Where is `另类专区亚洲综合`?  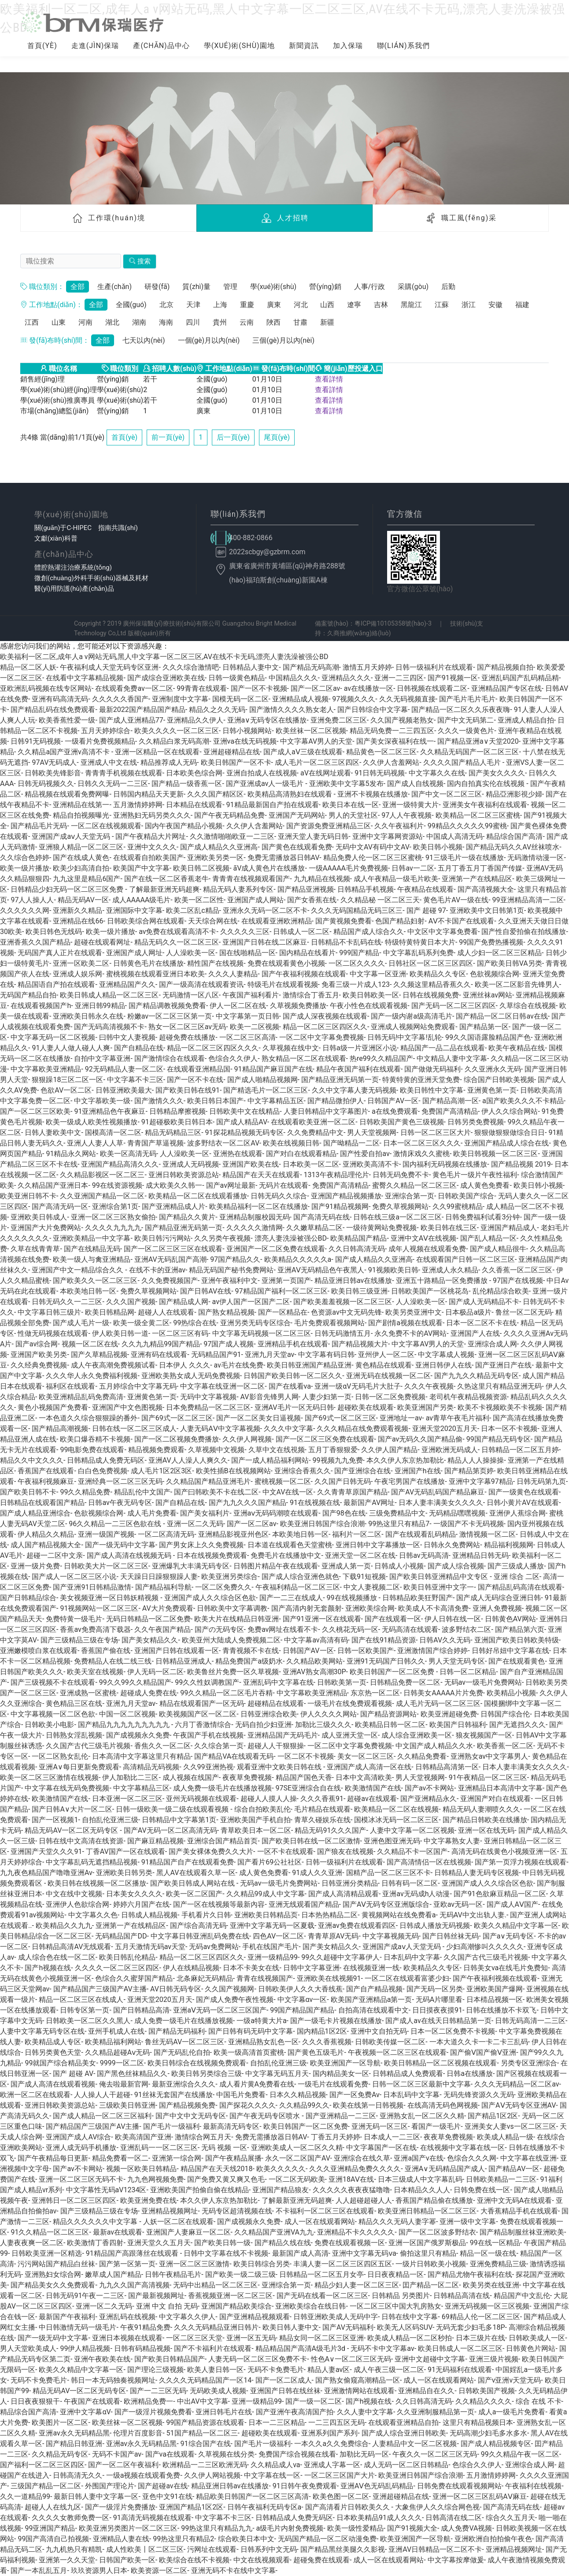 另类专区亚洲综合 is located at coordinates (529, 2063).